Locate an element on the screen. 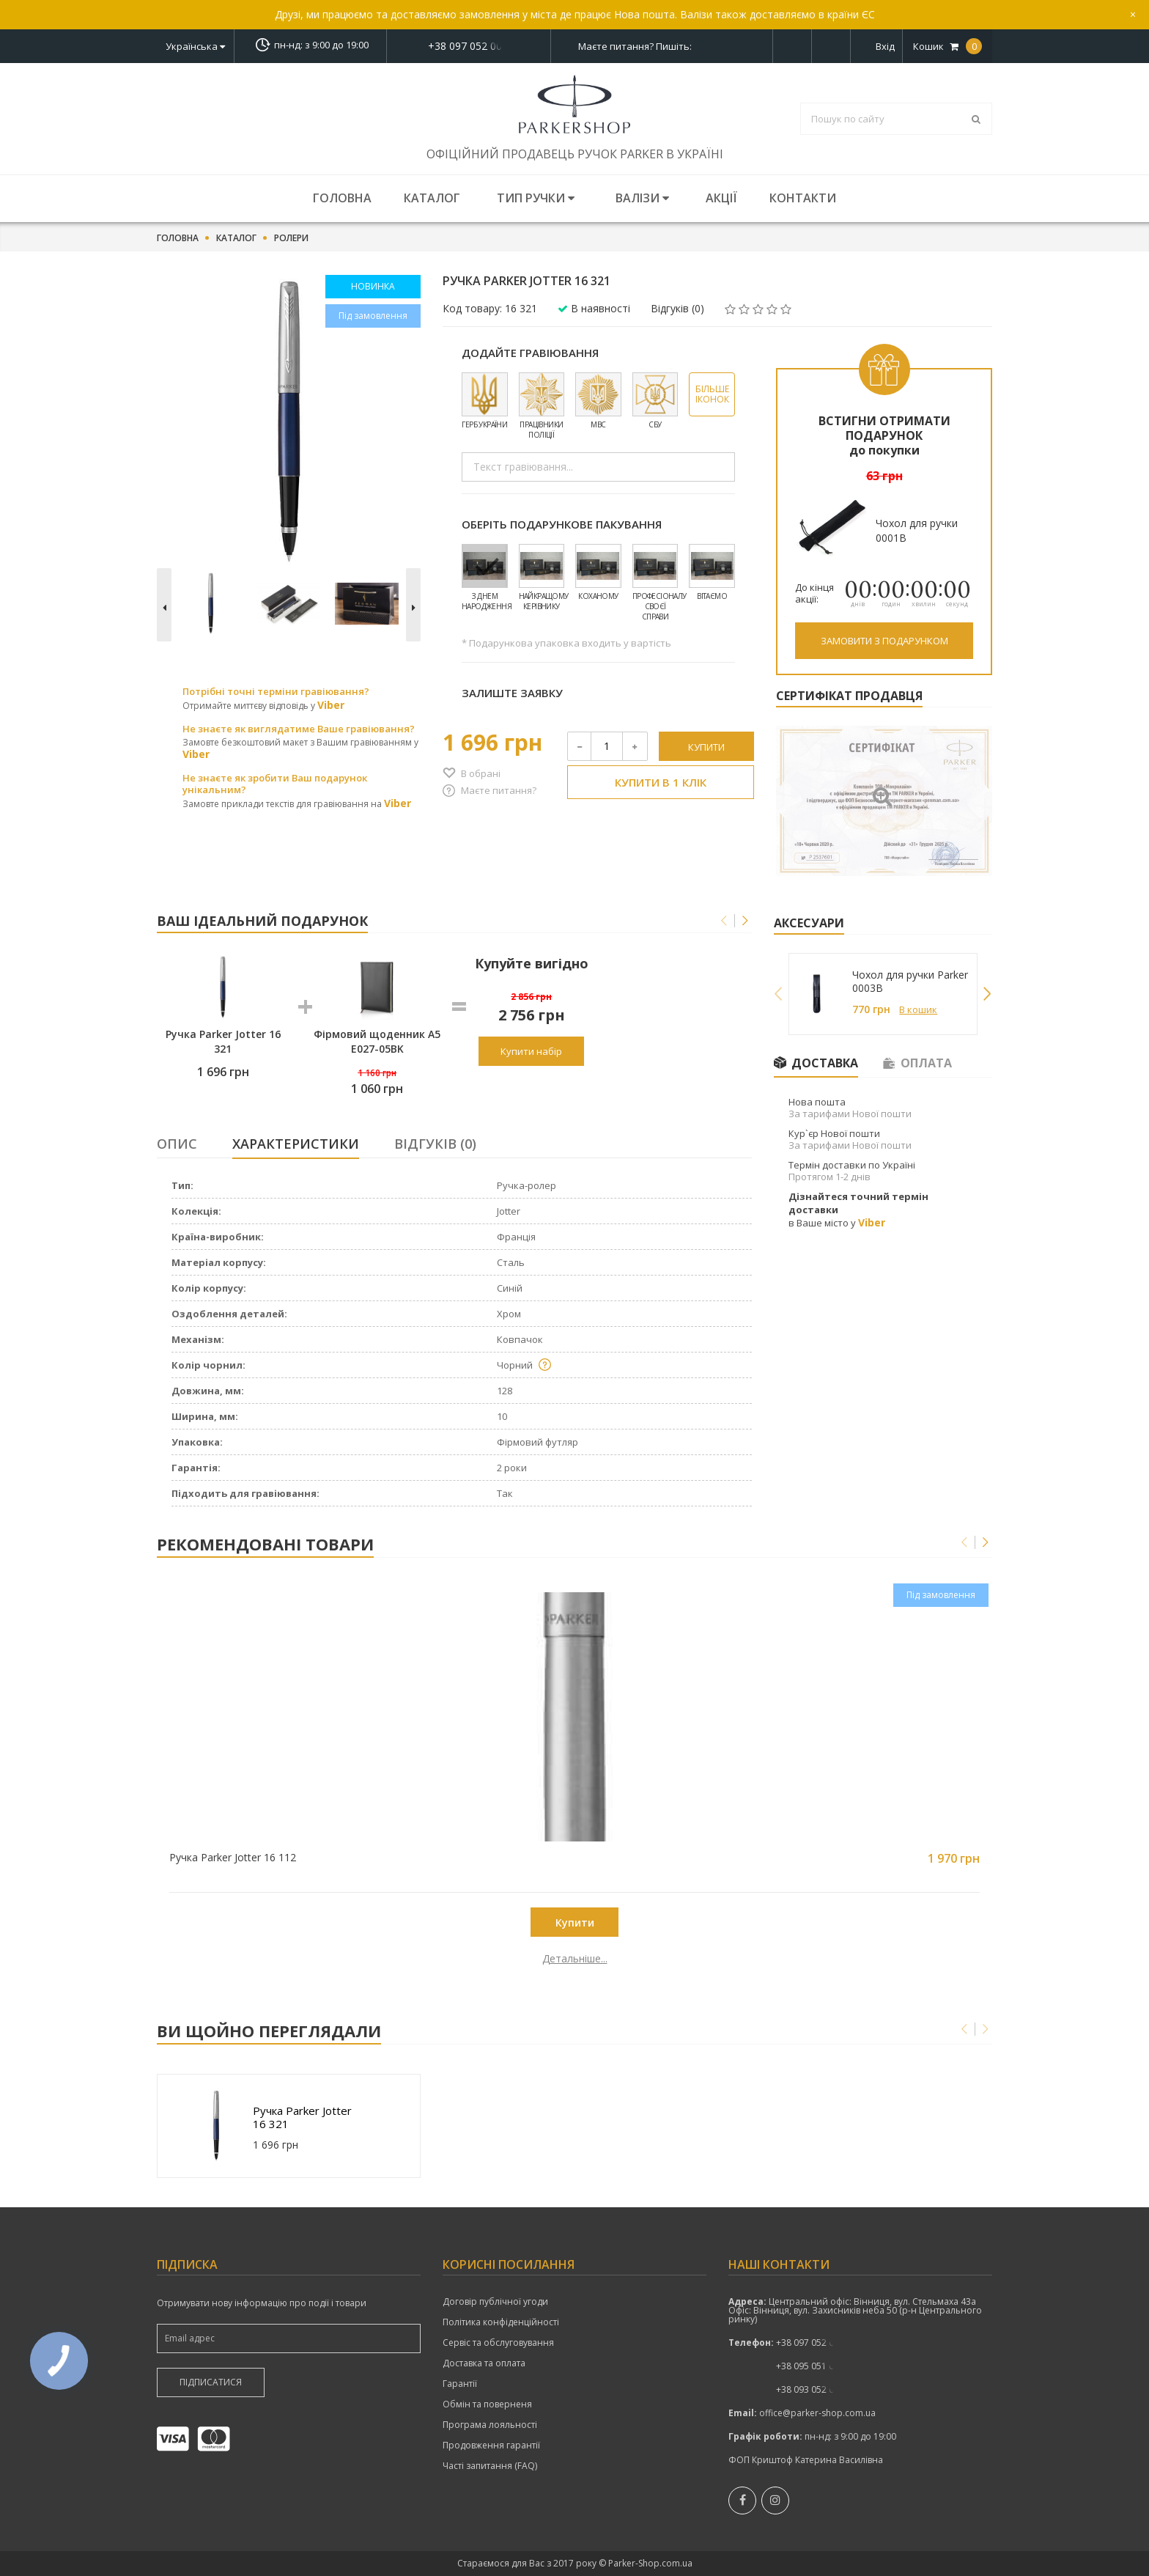  Тип ручки is located at coordinates (535, 198).